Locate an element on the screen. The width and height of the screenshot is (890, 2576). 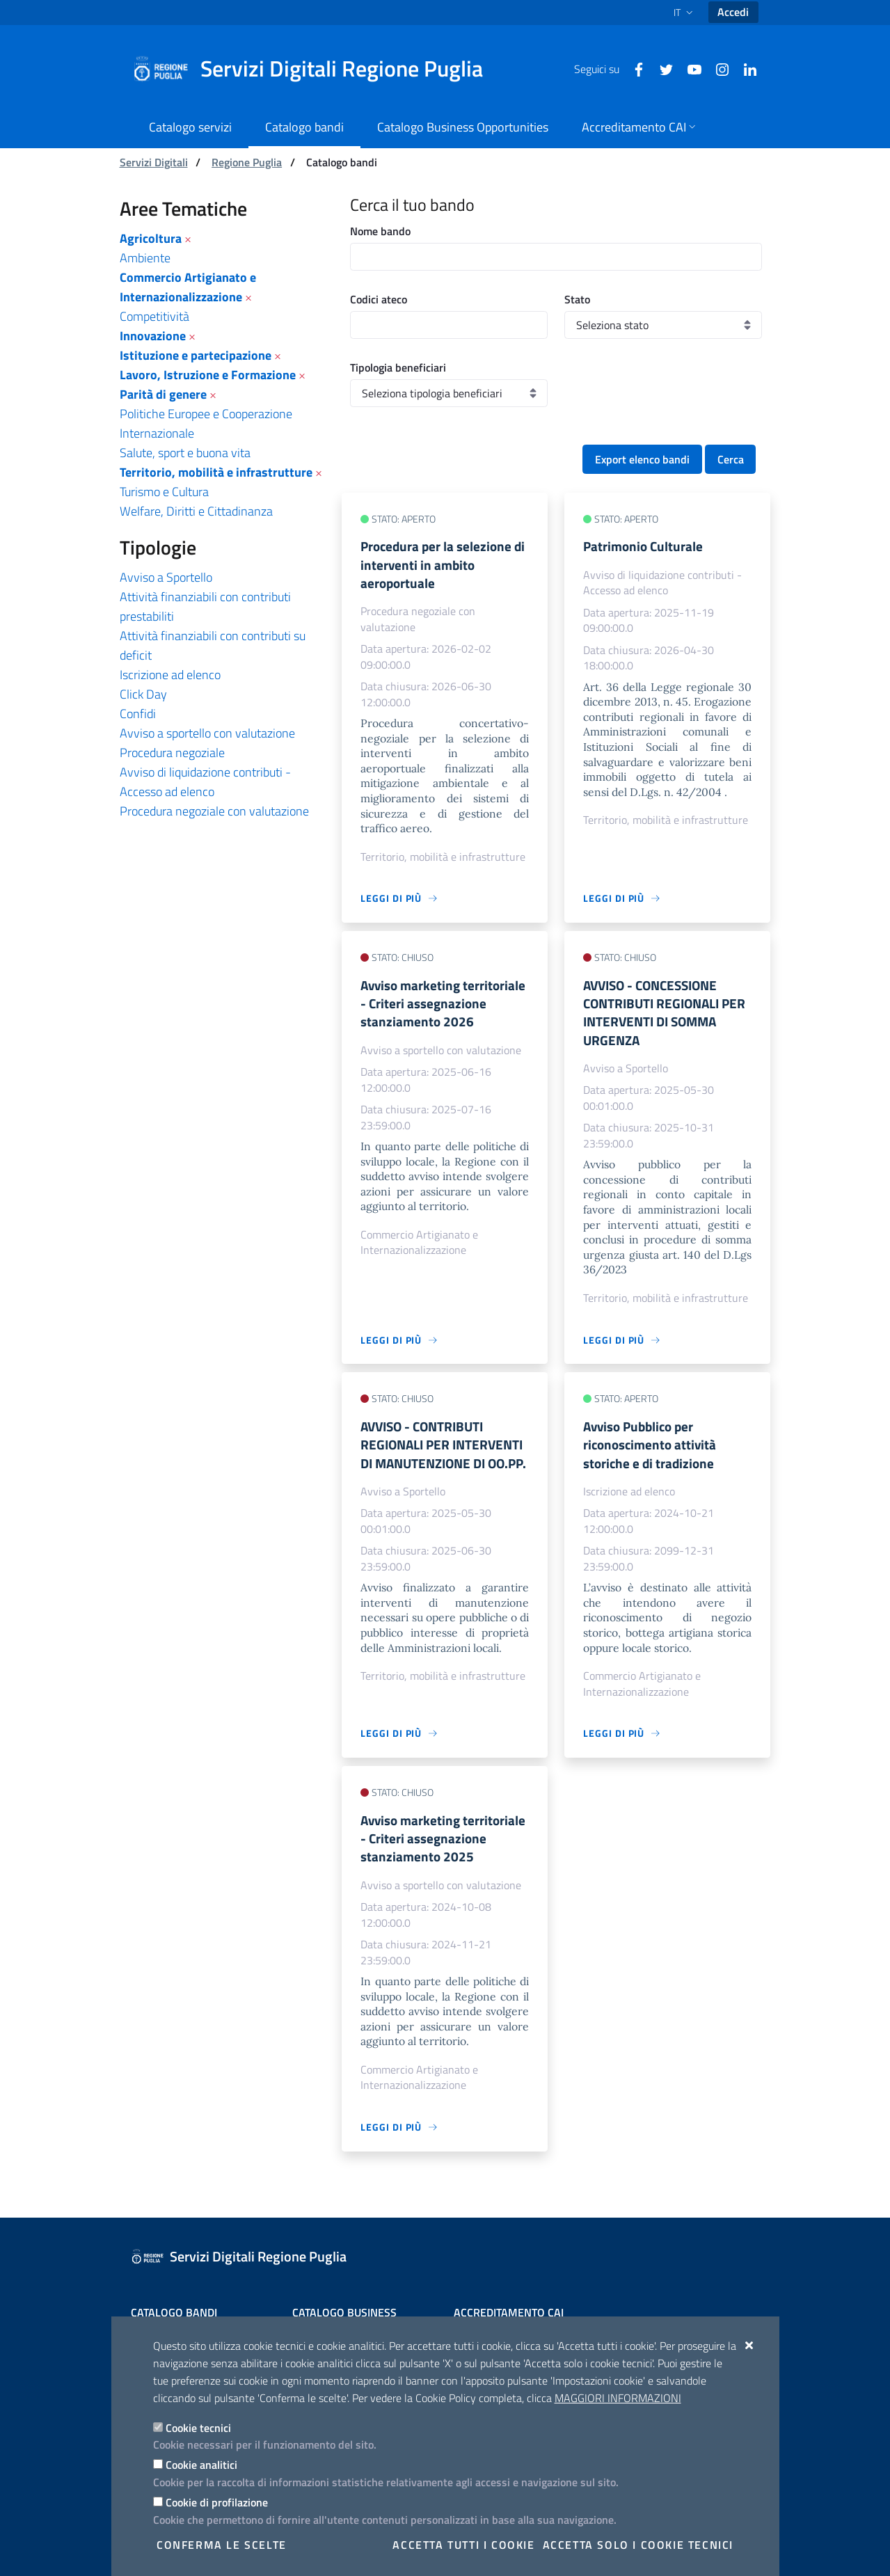
Maggiori Informazioni is located at coordinates (618, 2398).